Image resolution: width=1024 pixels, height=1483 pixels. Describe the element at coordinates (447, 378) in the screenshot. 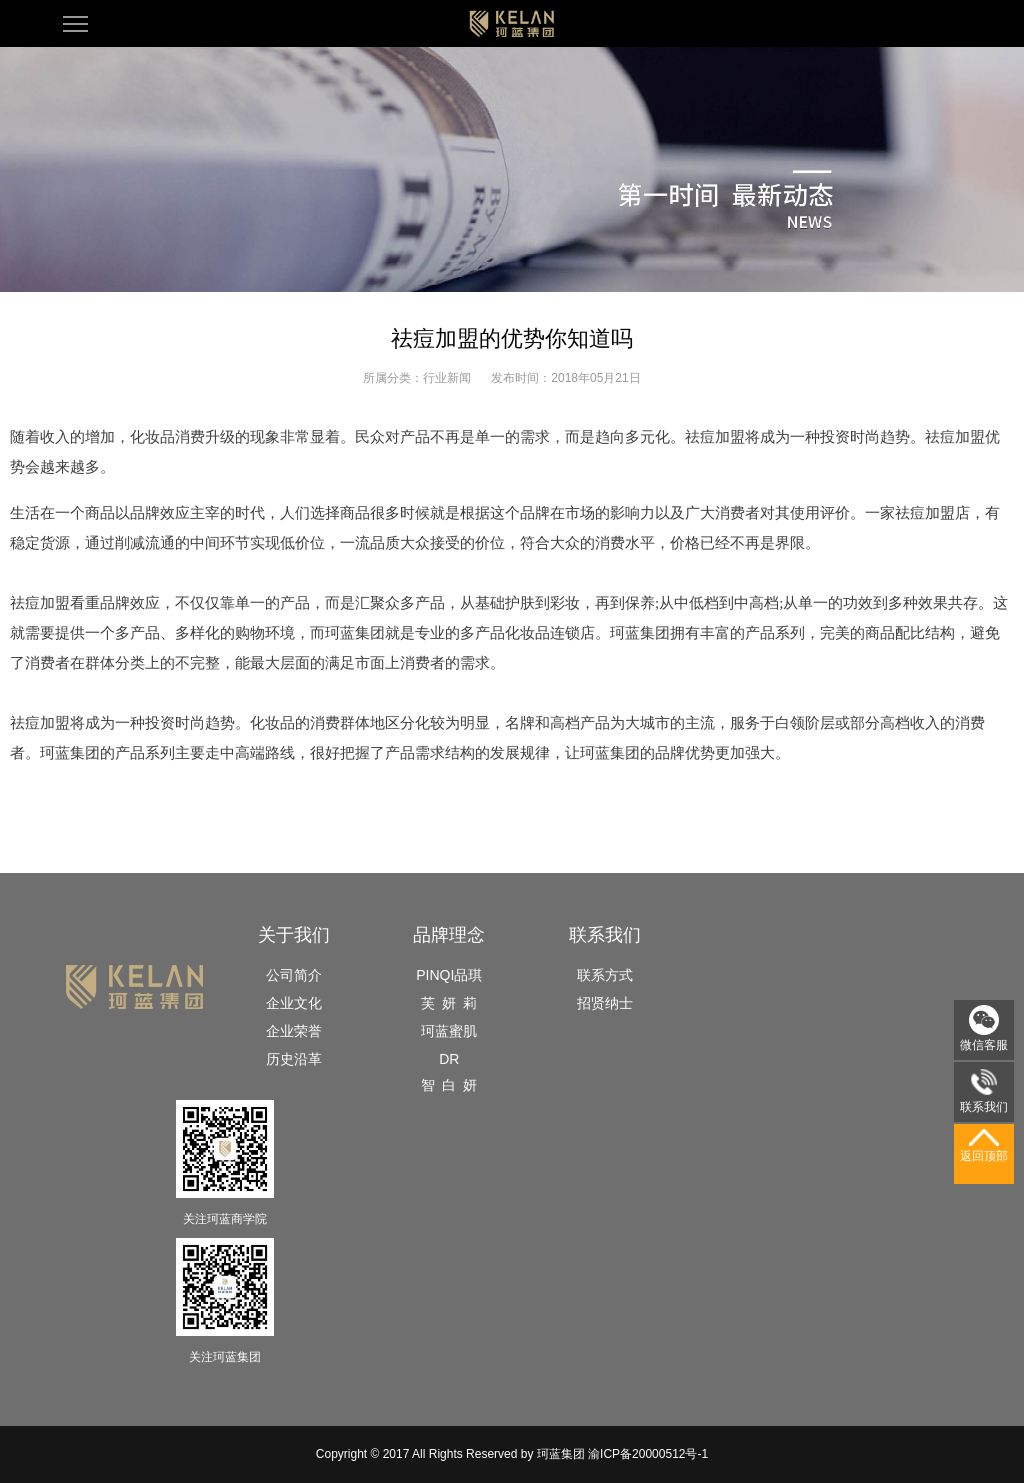

I see `行业新闻` at that location.